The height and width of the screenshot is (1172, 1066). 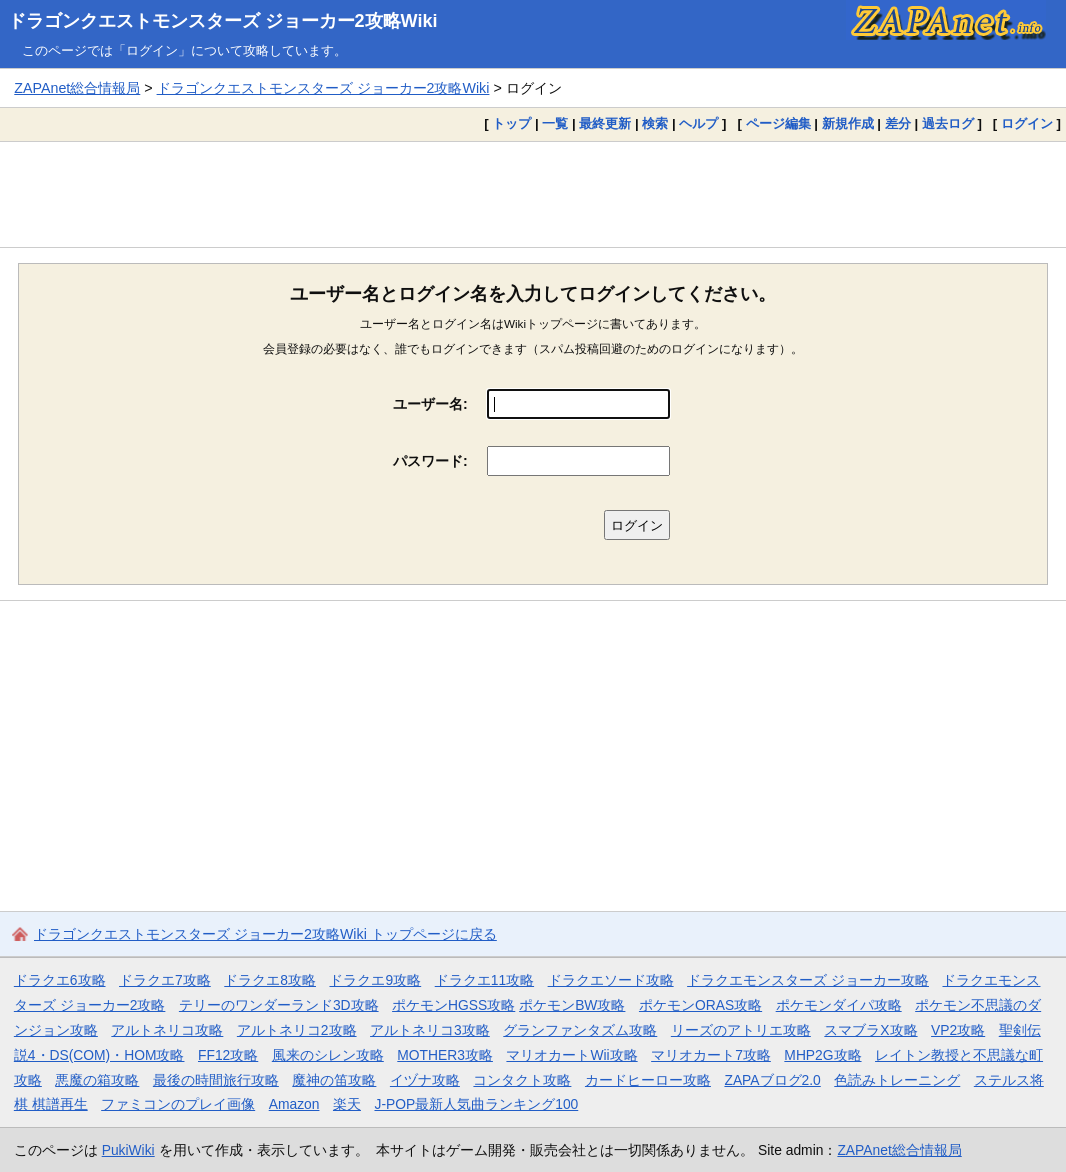 I want to click on マリオカート7攻略, so click(x=711, y=1055).